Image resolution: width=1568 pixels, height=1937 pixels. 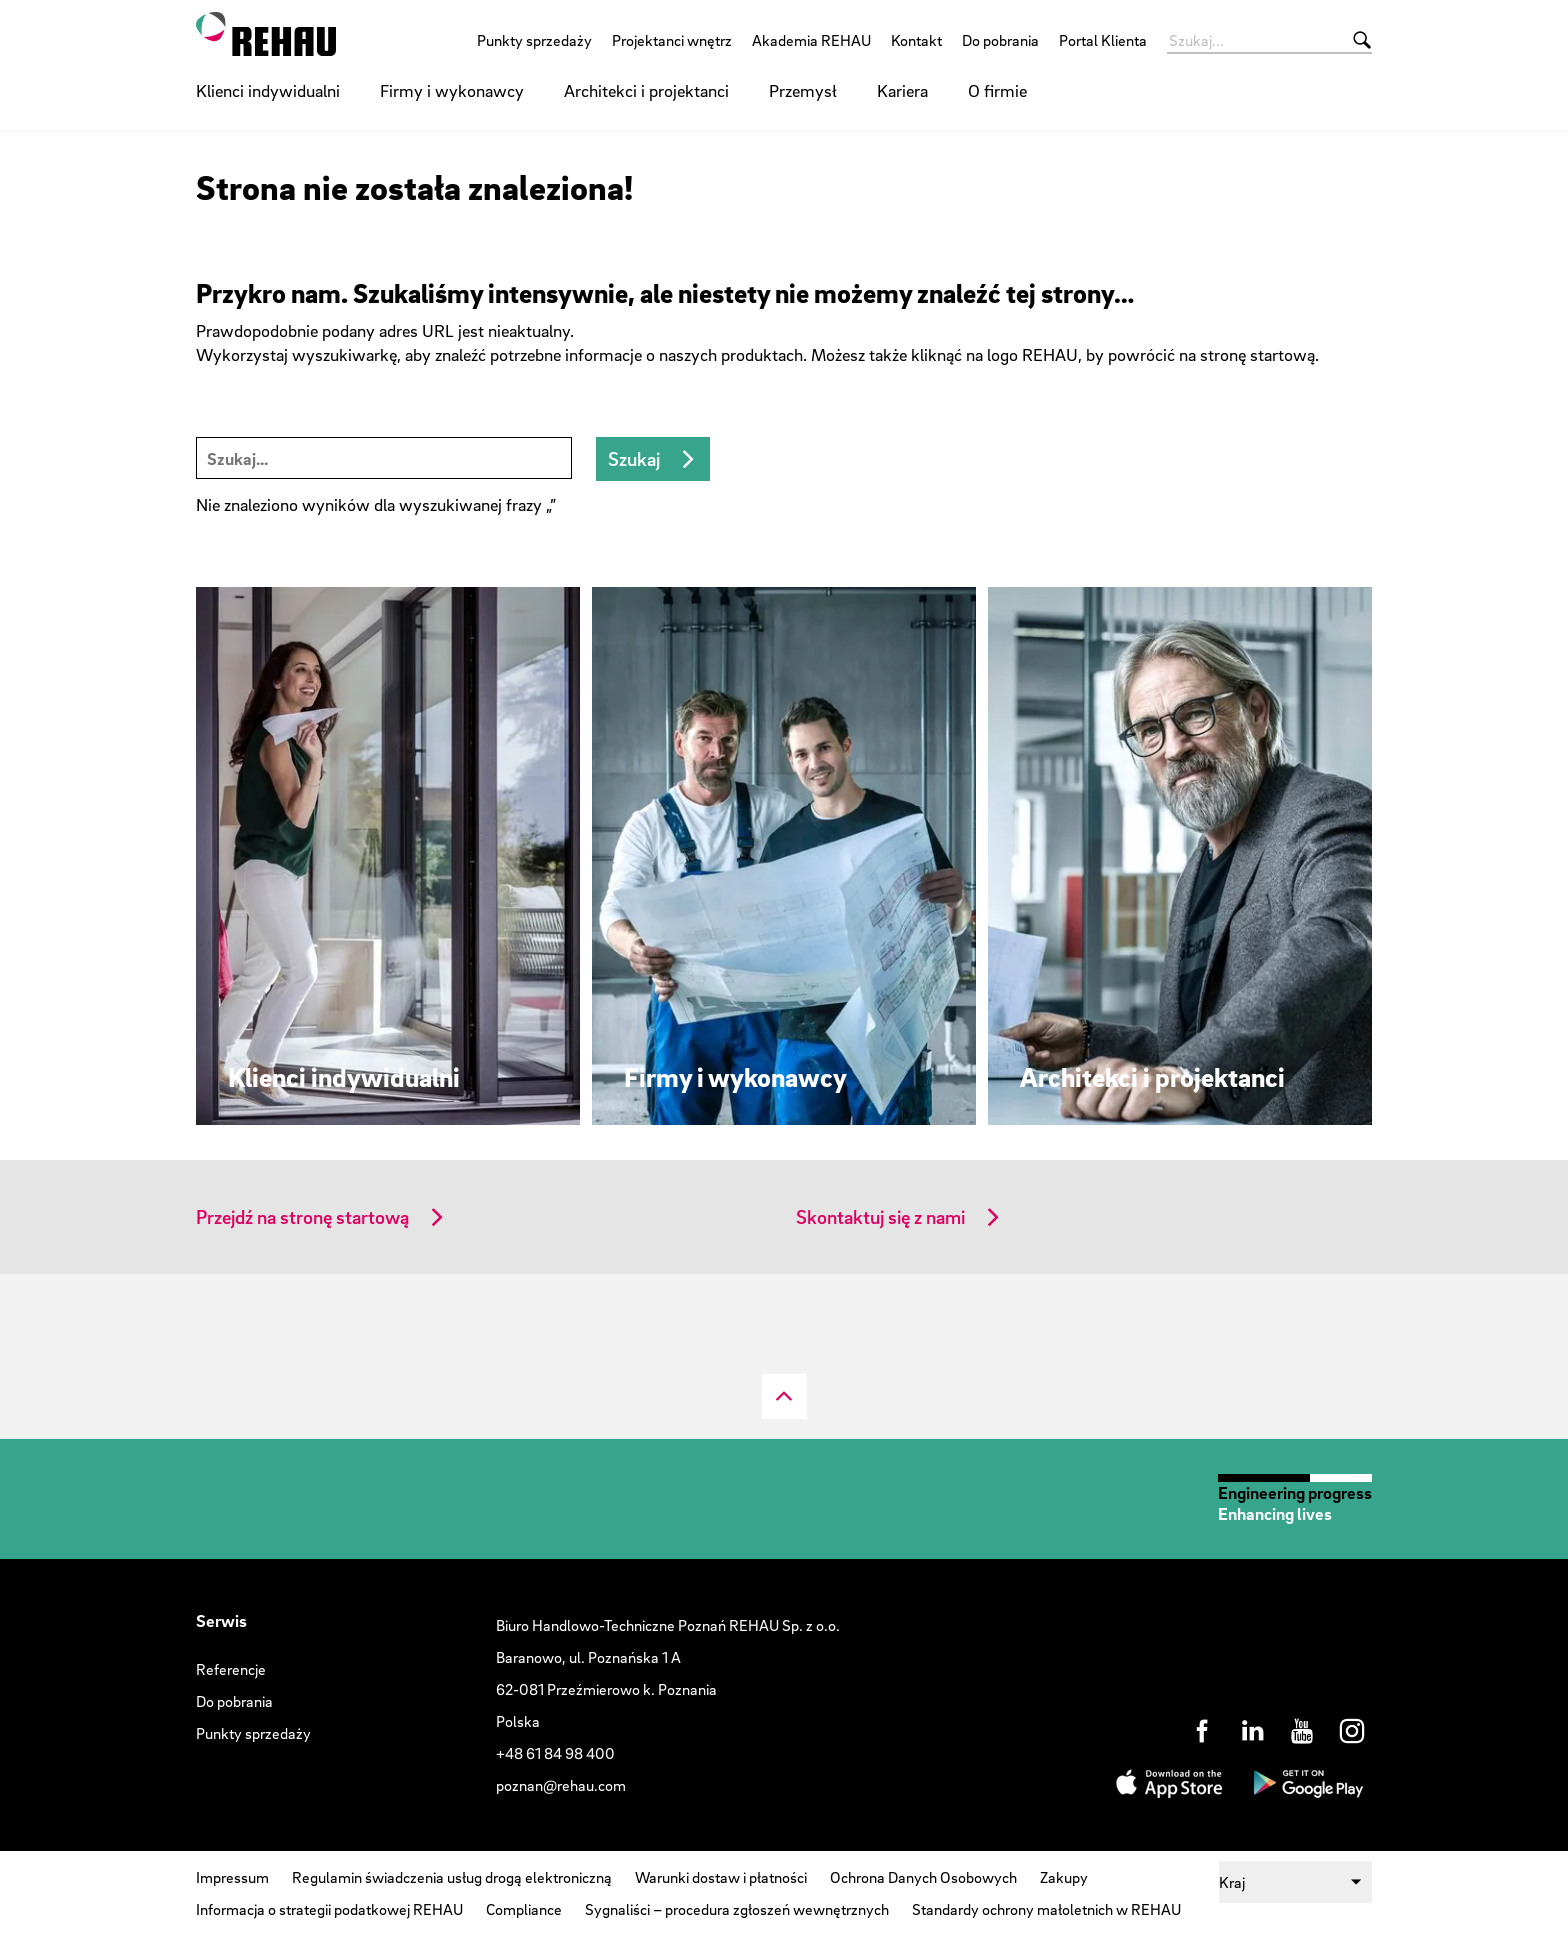 I want to click on Klienci indywidualni, so click(x=268, y=90).